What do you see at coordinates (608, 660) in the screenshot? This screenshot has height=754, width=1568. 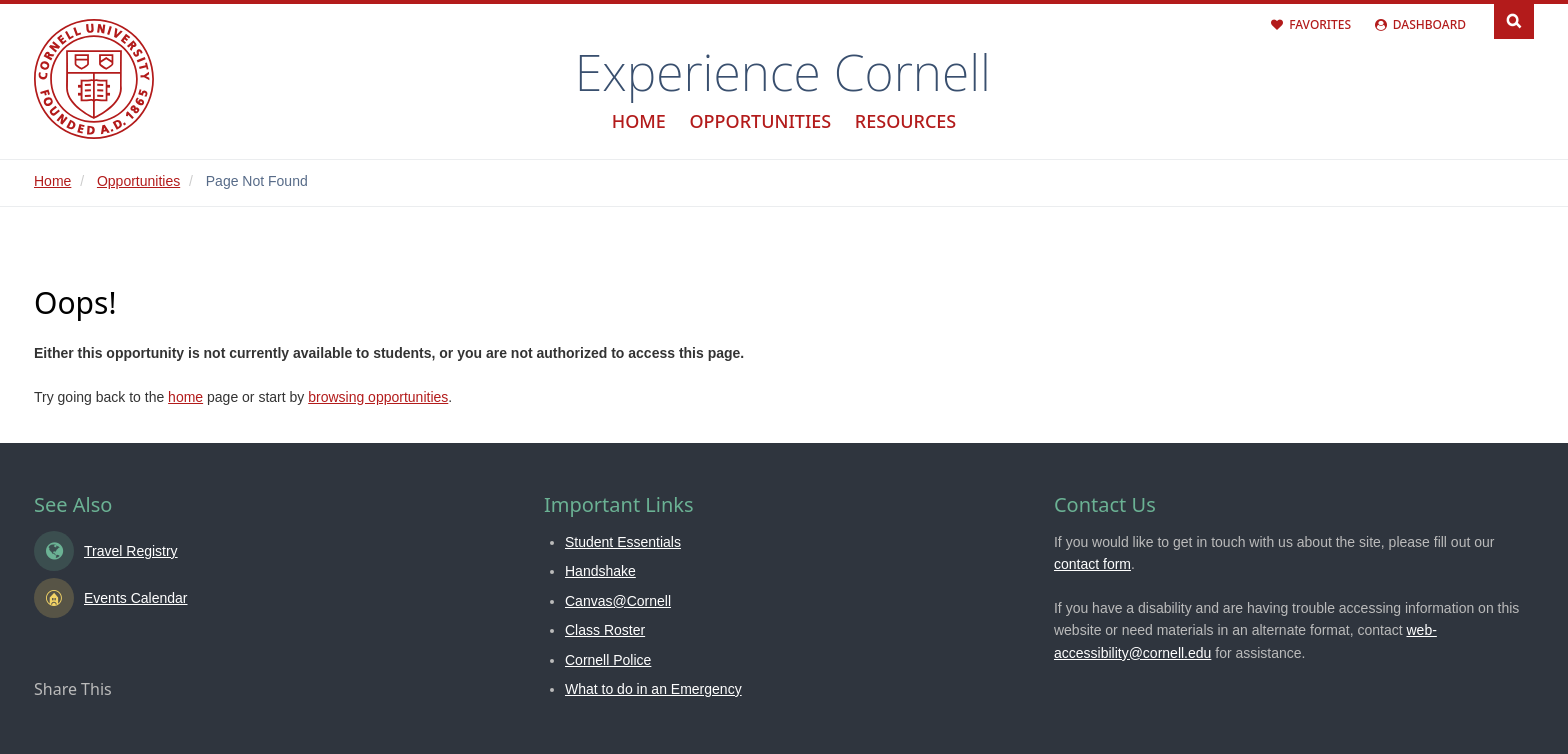 I see `Cornell Police` at bounding box center [608, 660].